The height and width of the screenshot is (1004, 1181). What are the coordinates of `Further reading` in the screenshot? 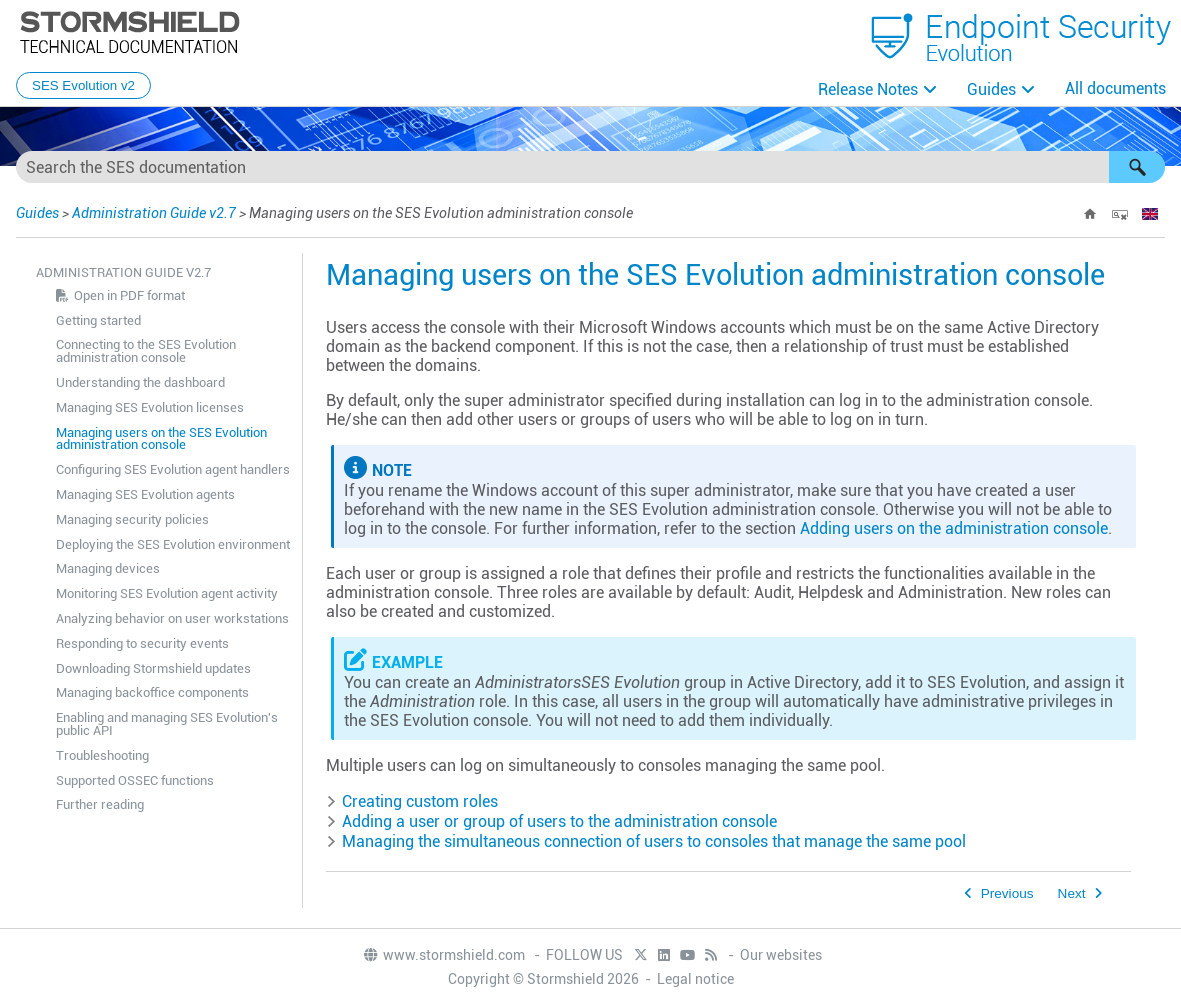 It's located at (100, 804).